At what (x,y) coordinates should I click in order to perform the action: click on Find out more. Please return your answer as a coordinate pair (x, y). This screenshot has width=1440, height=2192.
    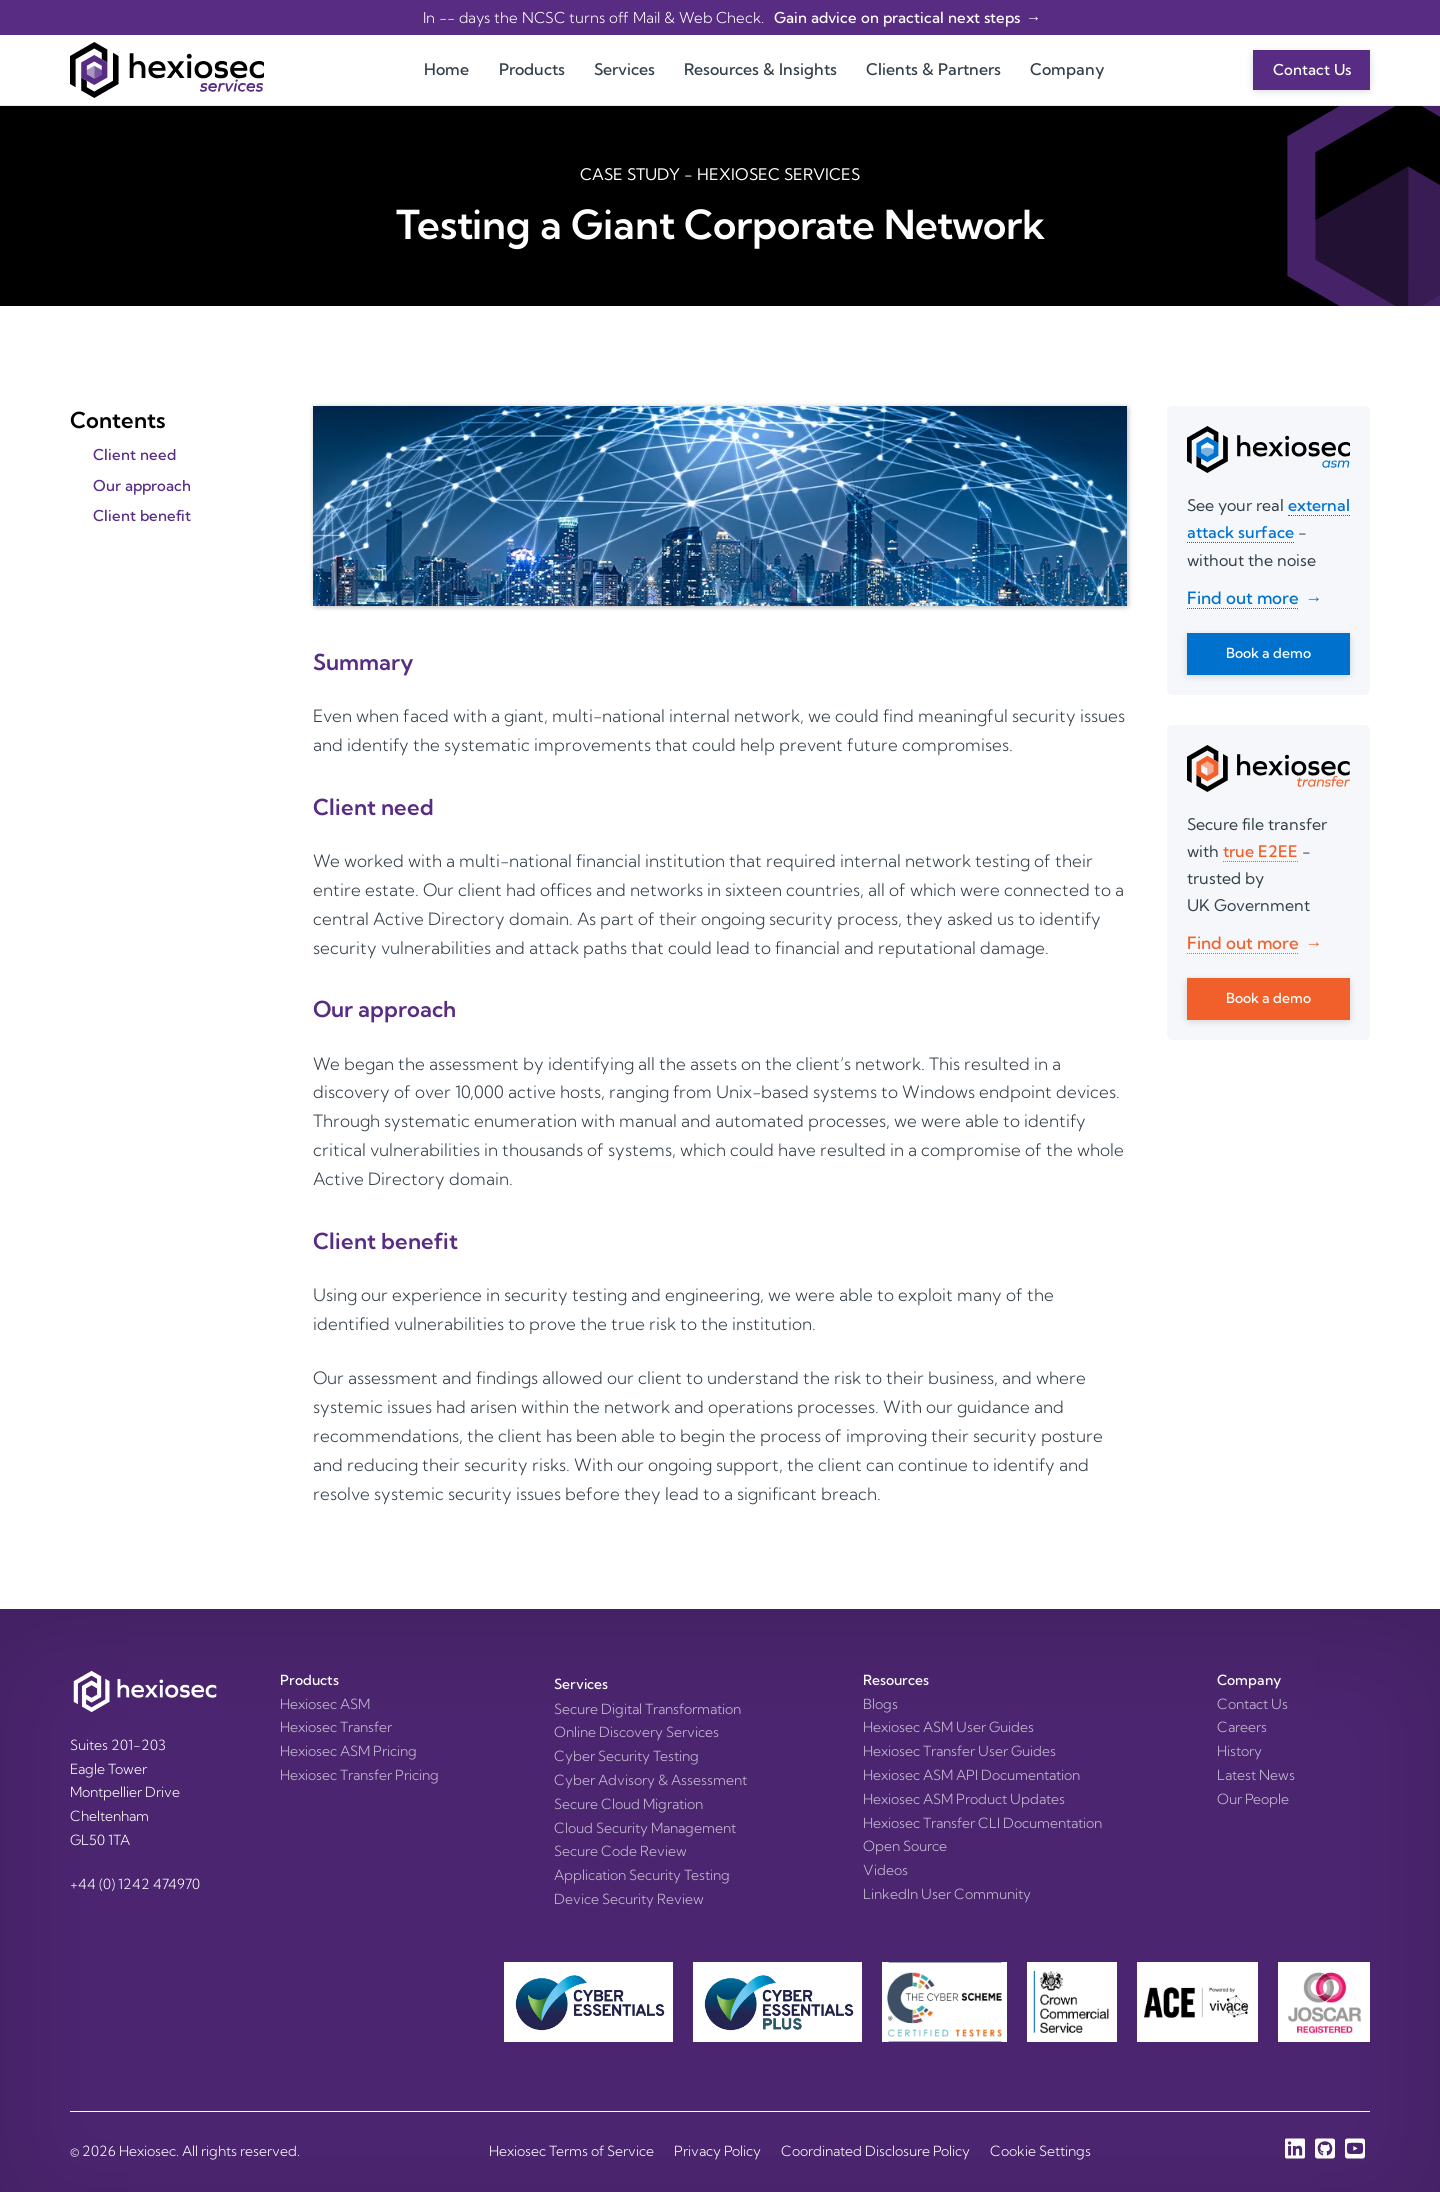
    Looking at the image, I should click on (1243, 597).